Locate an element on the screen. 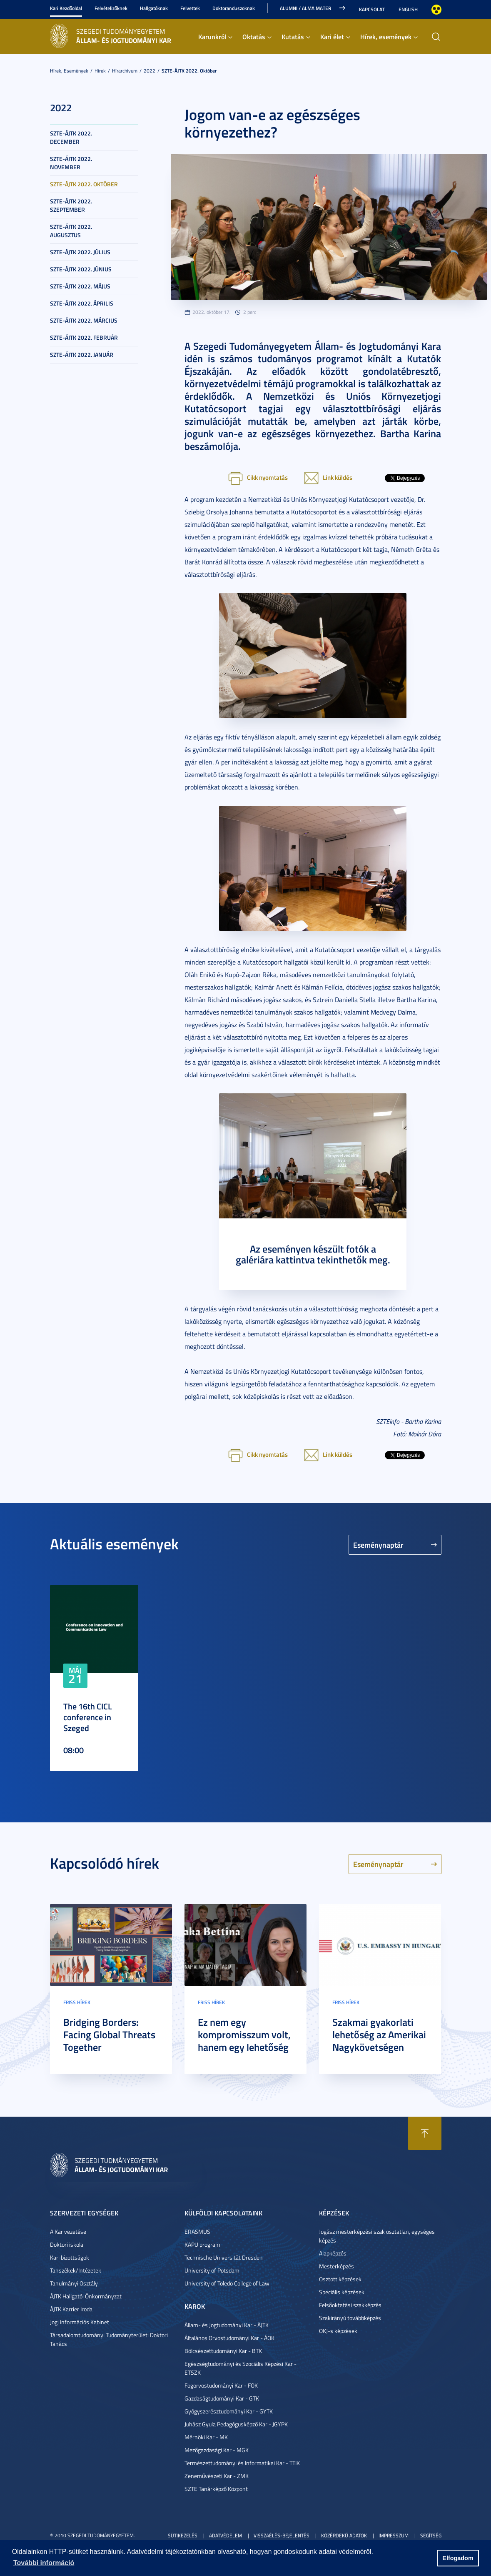 The height and width of the screenshot is (2576, 491). Gazdaságtudományi Kar - GTK is located at coordinates (221, 2398).